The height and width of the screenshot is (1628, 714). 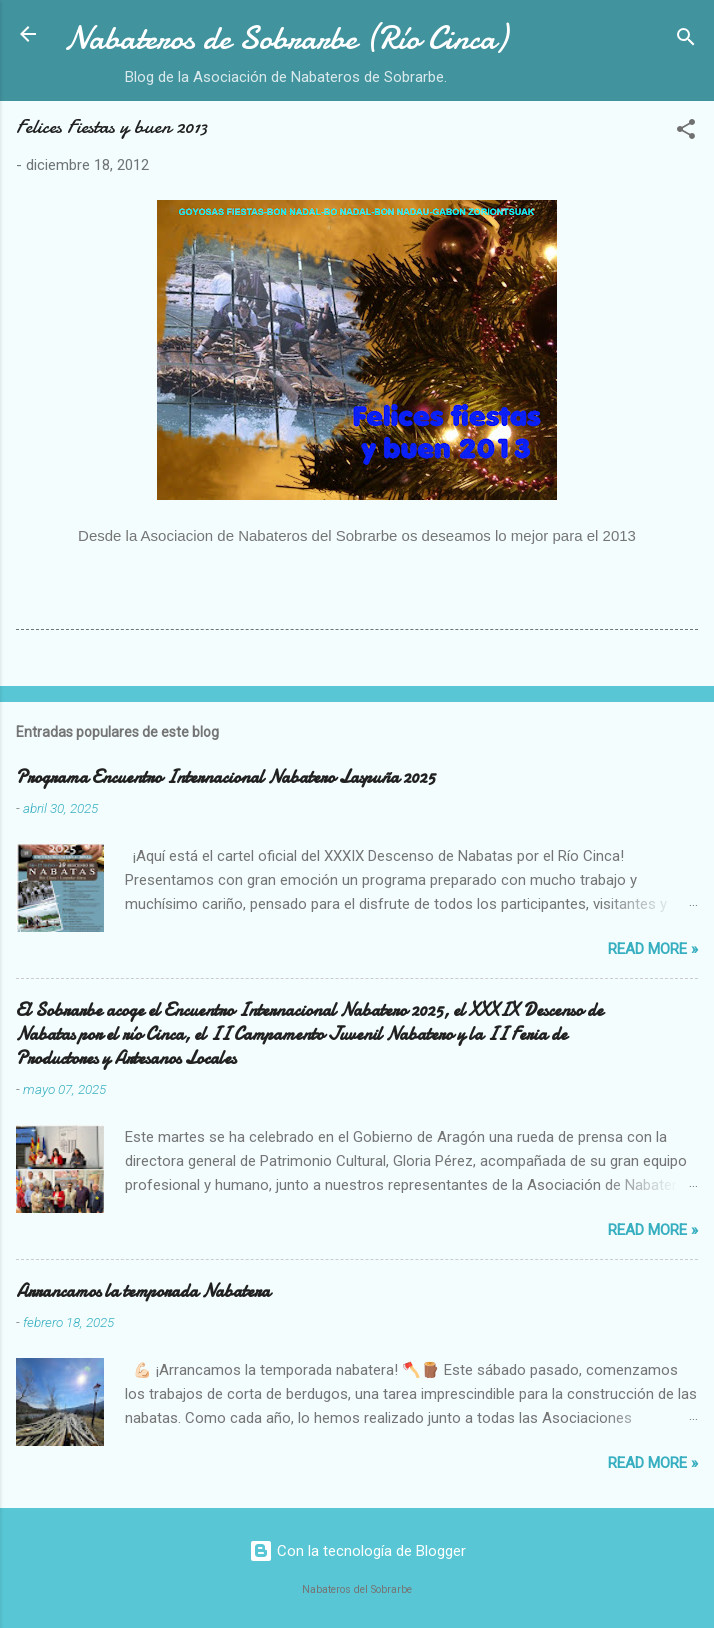 What do you see at coordinates (225, 777) in the screenshot?
I see `Programa Encuentro Internacional Nabatero Laspuña 2025` at bounding box center [225, 777].